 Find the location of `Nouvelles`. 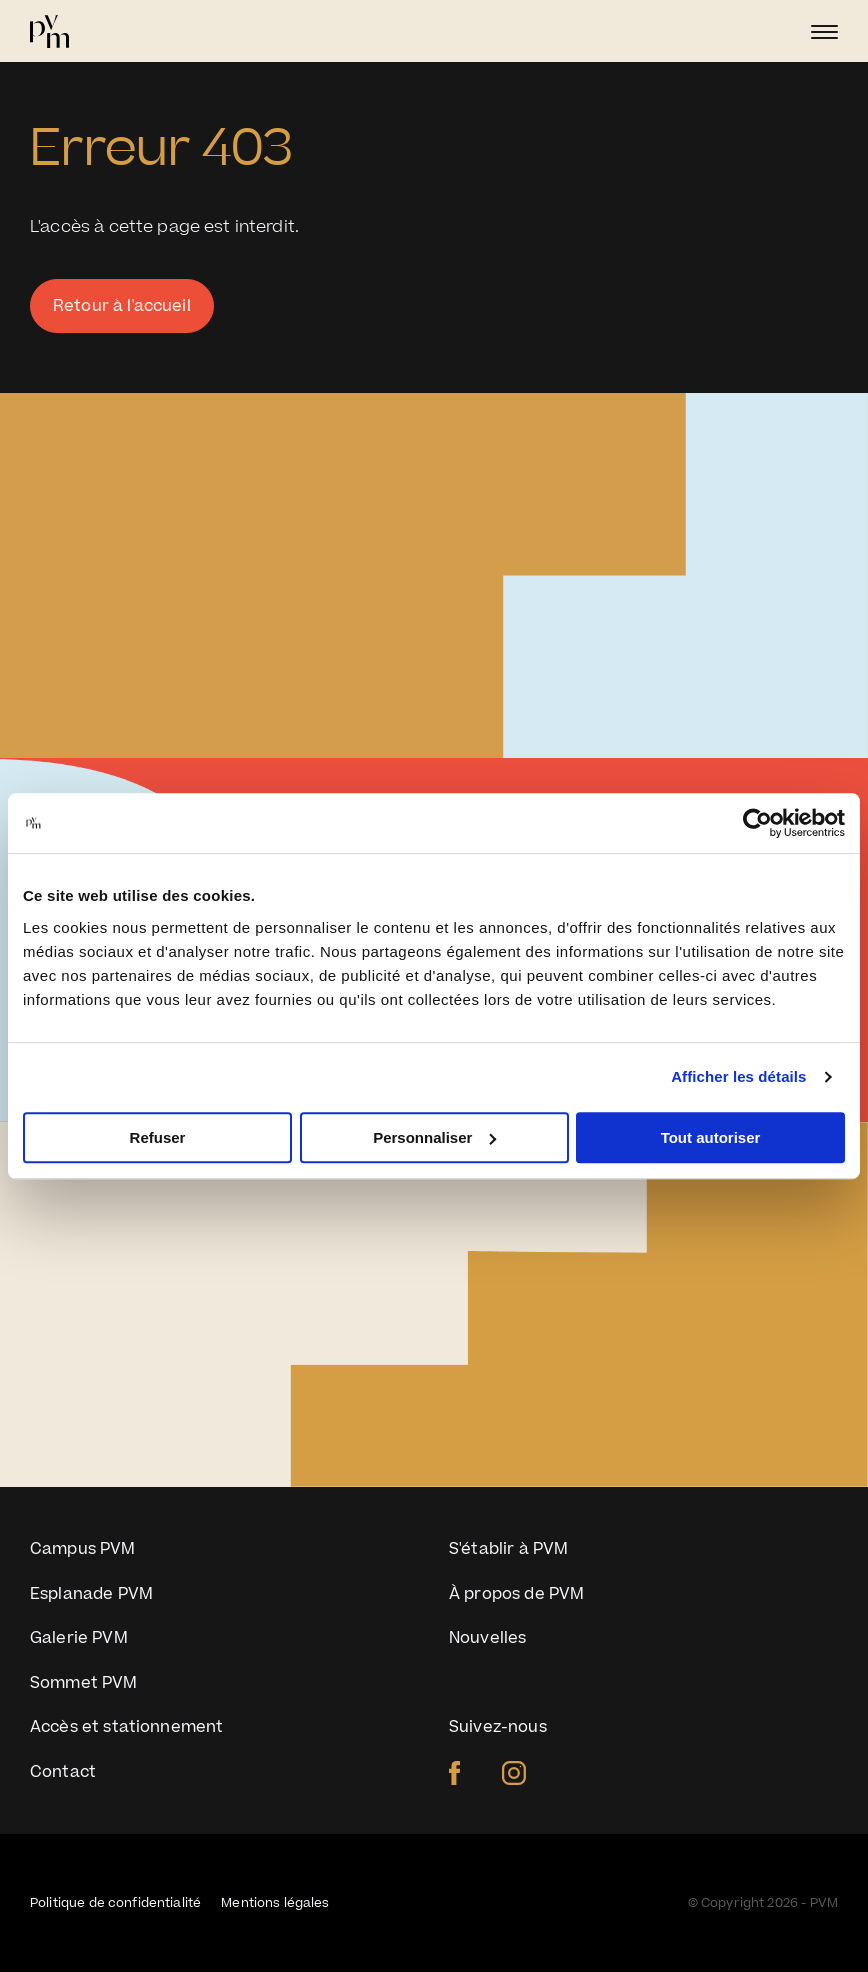

Nouvelles is located at coordinates (487, 1638).